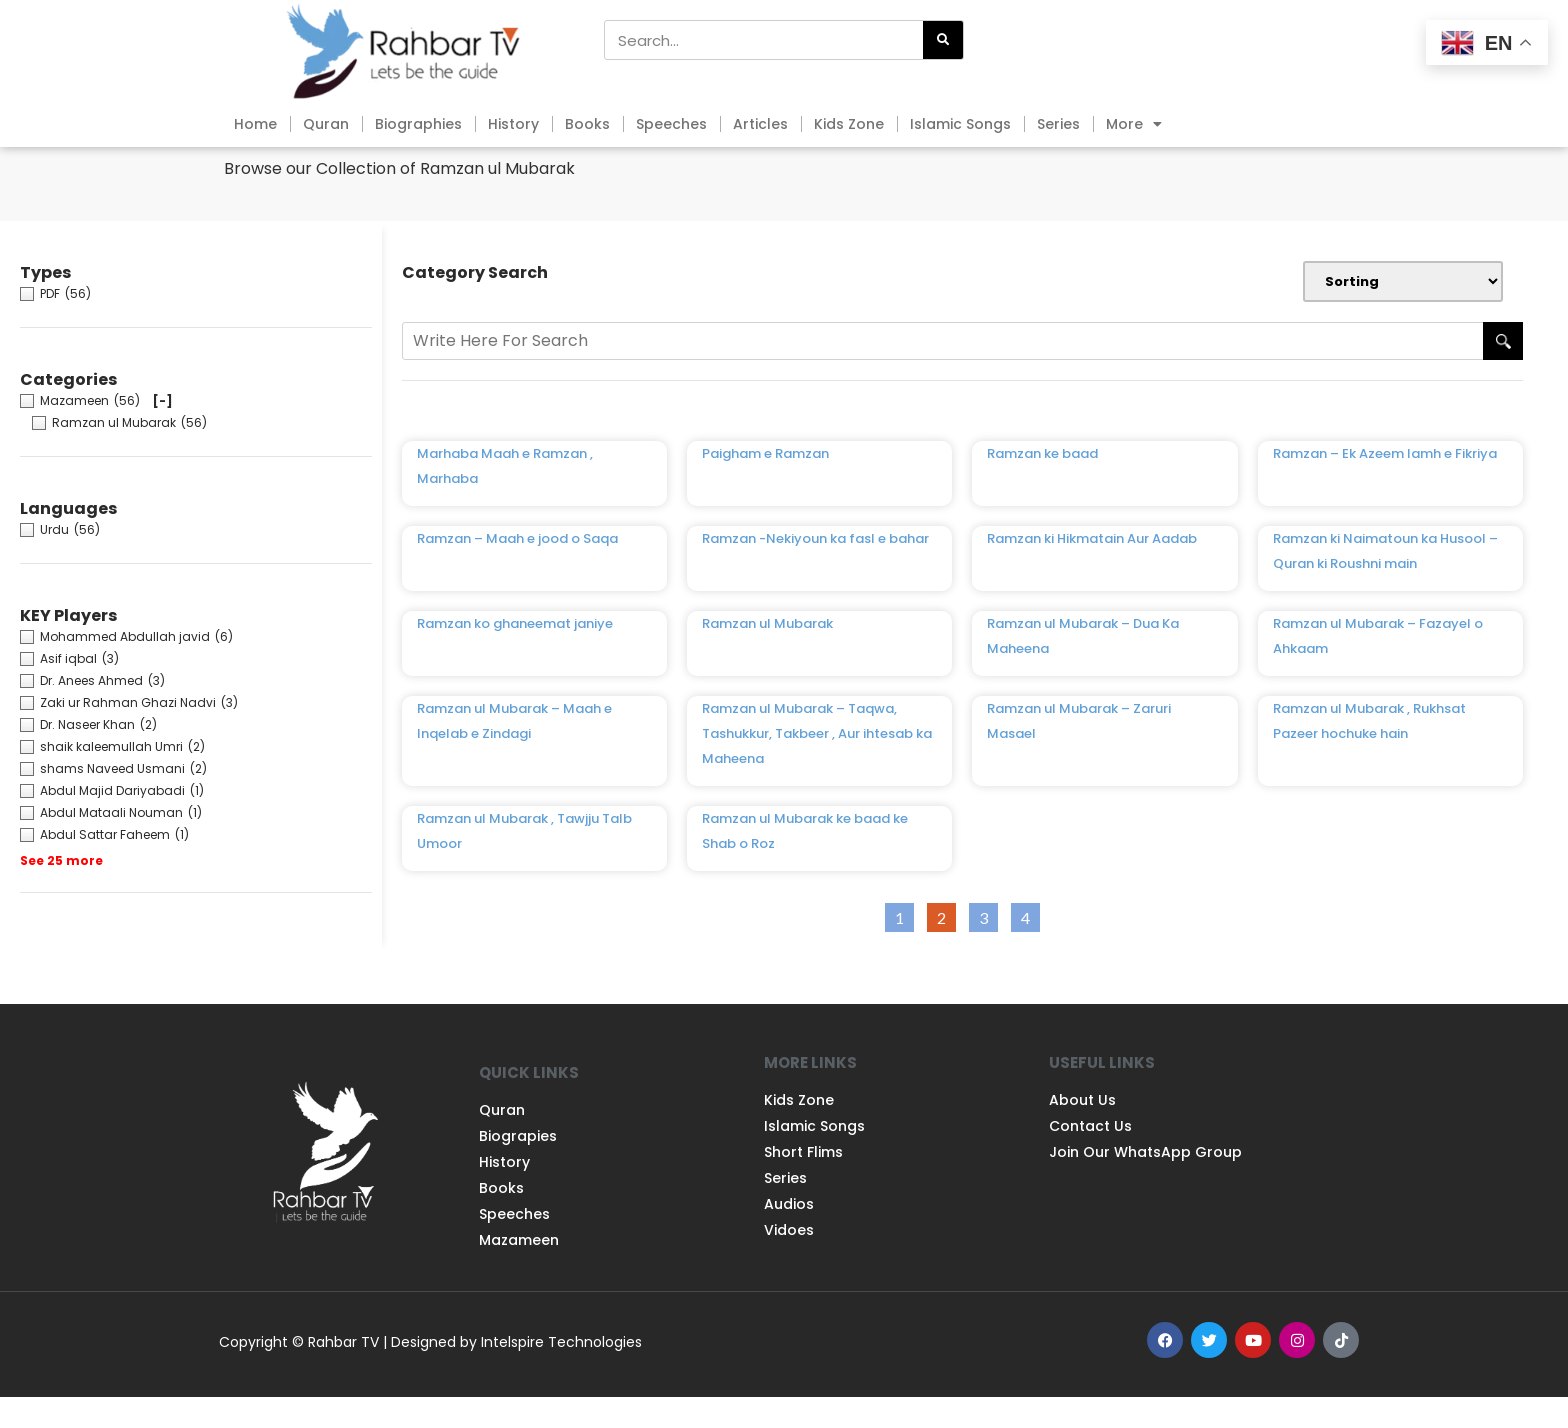 Image resolution: width=1568 pixels, height=1428 pixels. What do you see at coordinates (1385, 484) in the screenshot?
I see `Ramzan – Ek Azeem lamh e Fikriya` at bounding box center [1385, 484].